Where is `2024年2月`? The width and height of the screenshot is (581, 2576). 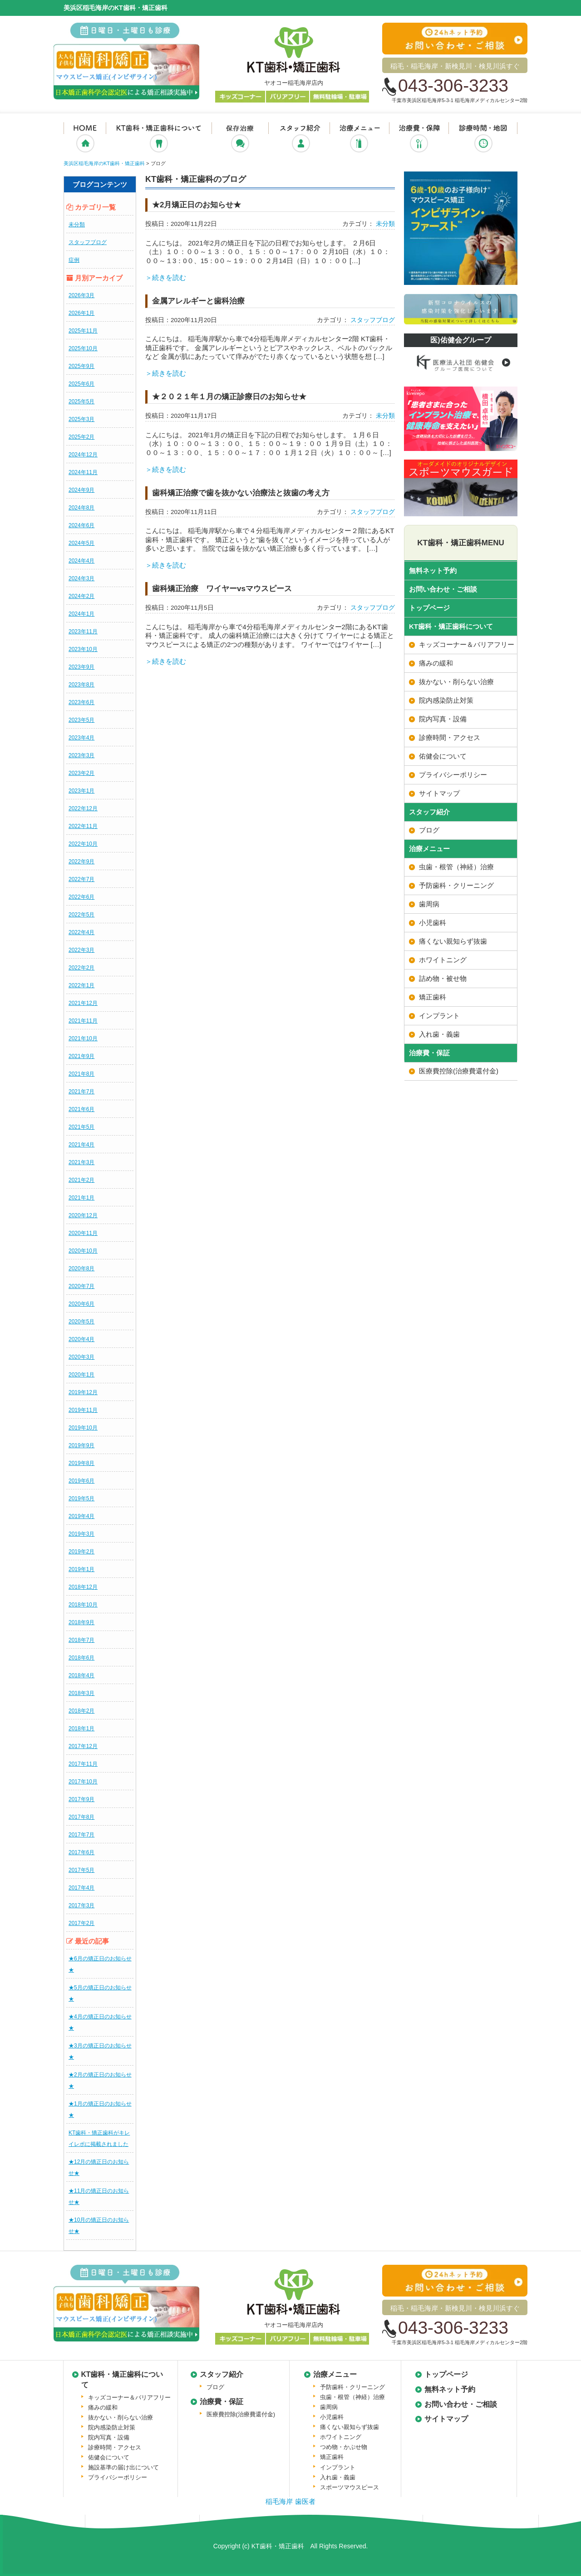 2024年2月 is located at coordinates (81, 596).